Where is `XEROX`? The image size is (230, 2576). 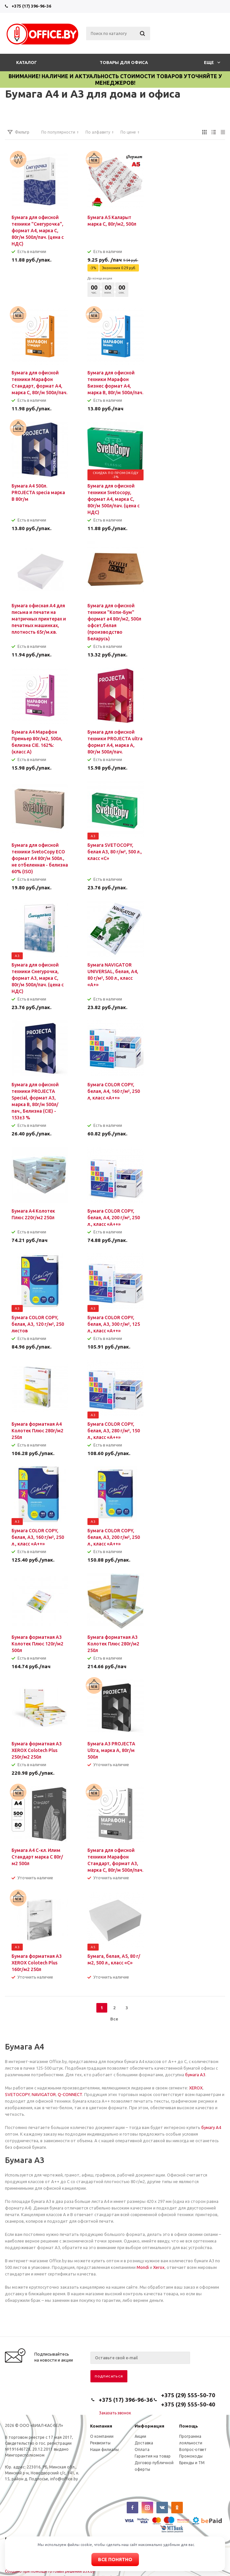
XEROX is located at coordinates (196, 2087).